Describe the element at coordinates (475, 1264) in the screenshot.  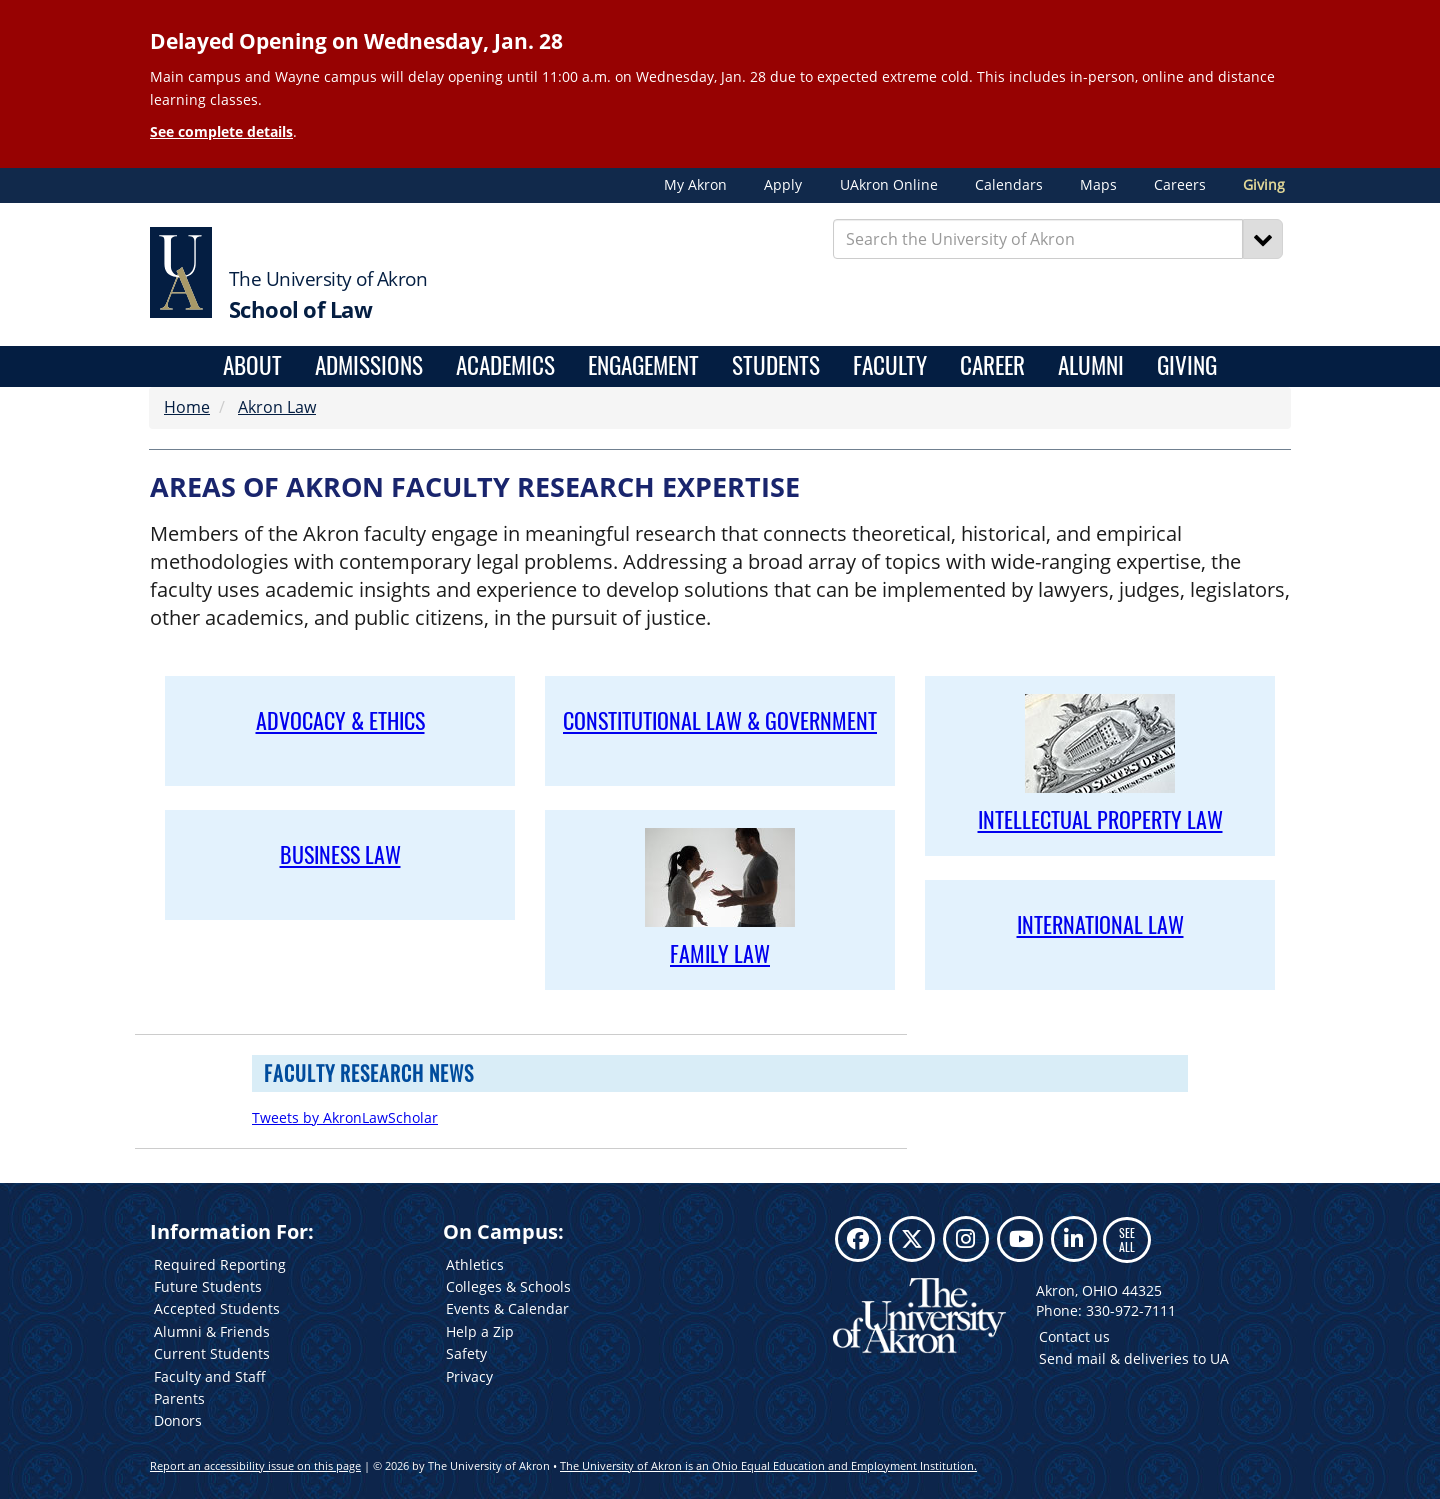
I see `Athletics` at that location.